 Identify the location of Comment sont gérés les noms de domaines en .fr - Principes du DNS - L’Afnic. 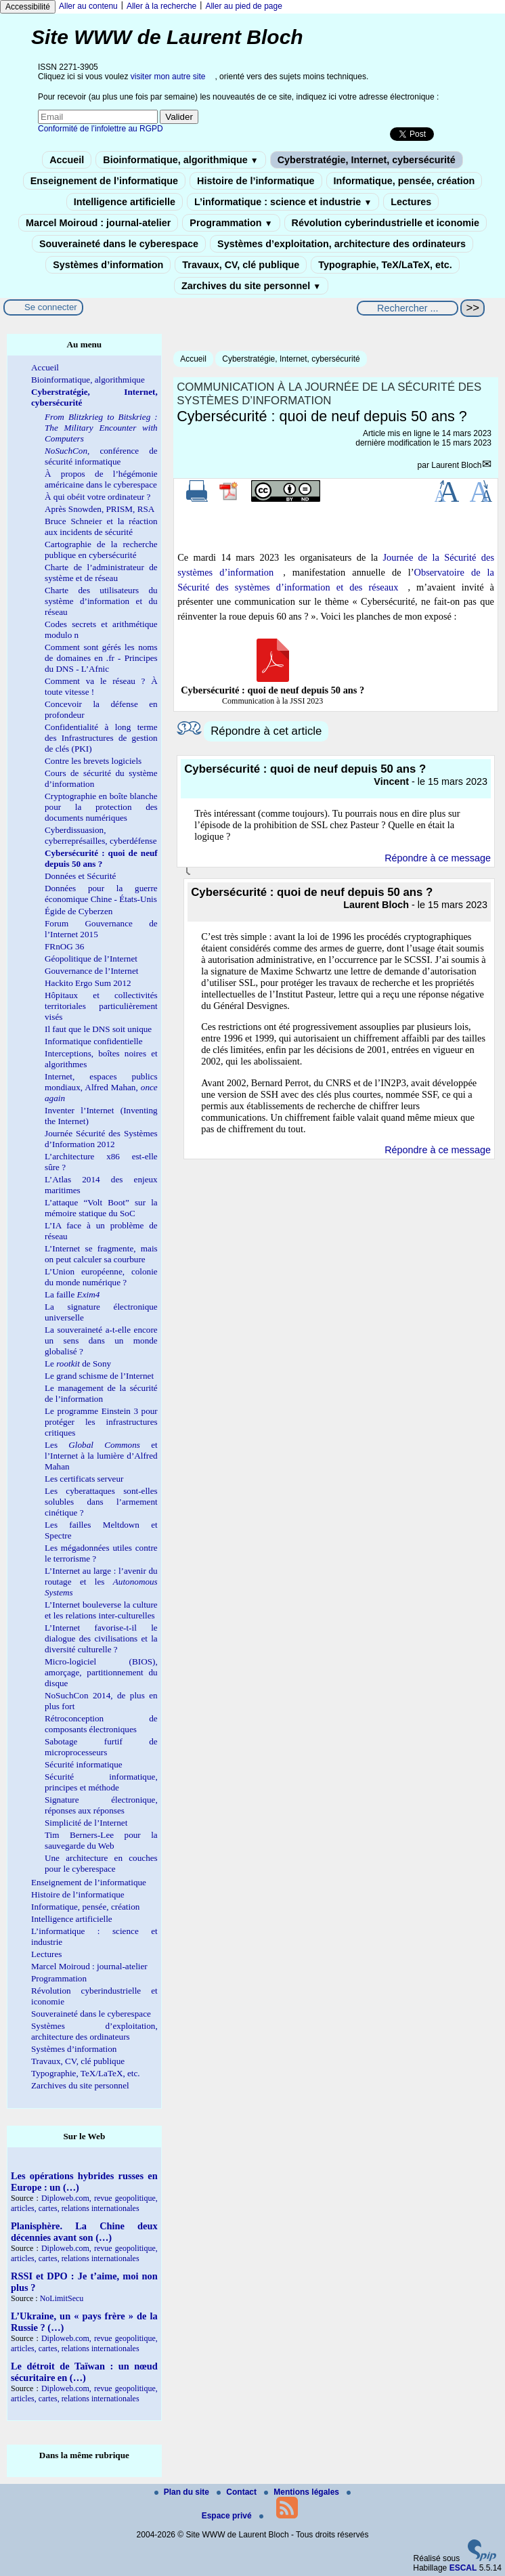
(101, 658).